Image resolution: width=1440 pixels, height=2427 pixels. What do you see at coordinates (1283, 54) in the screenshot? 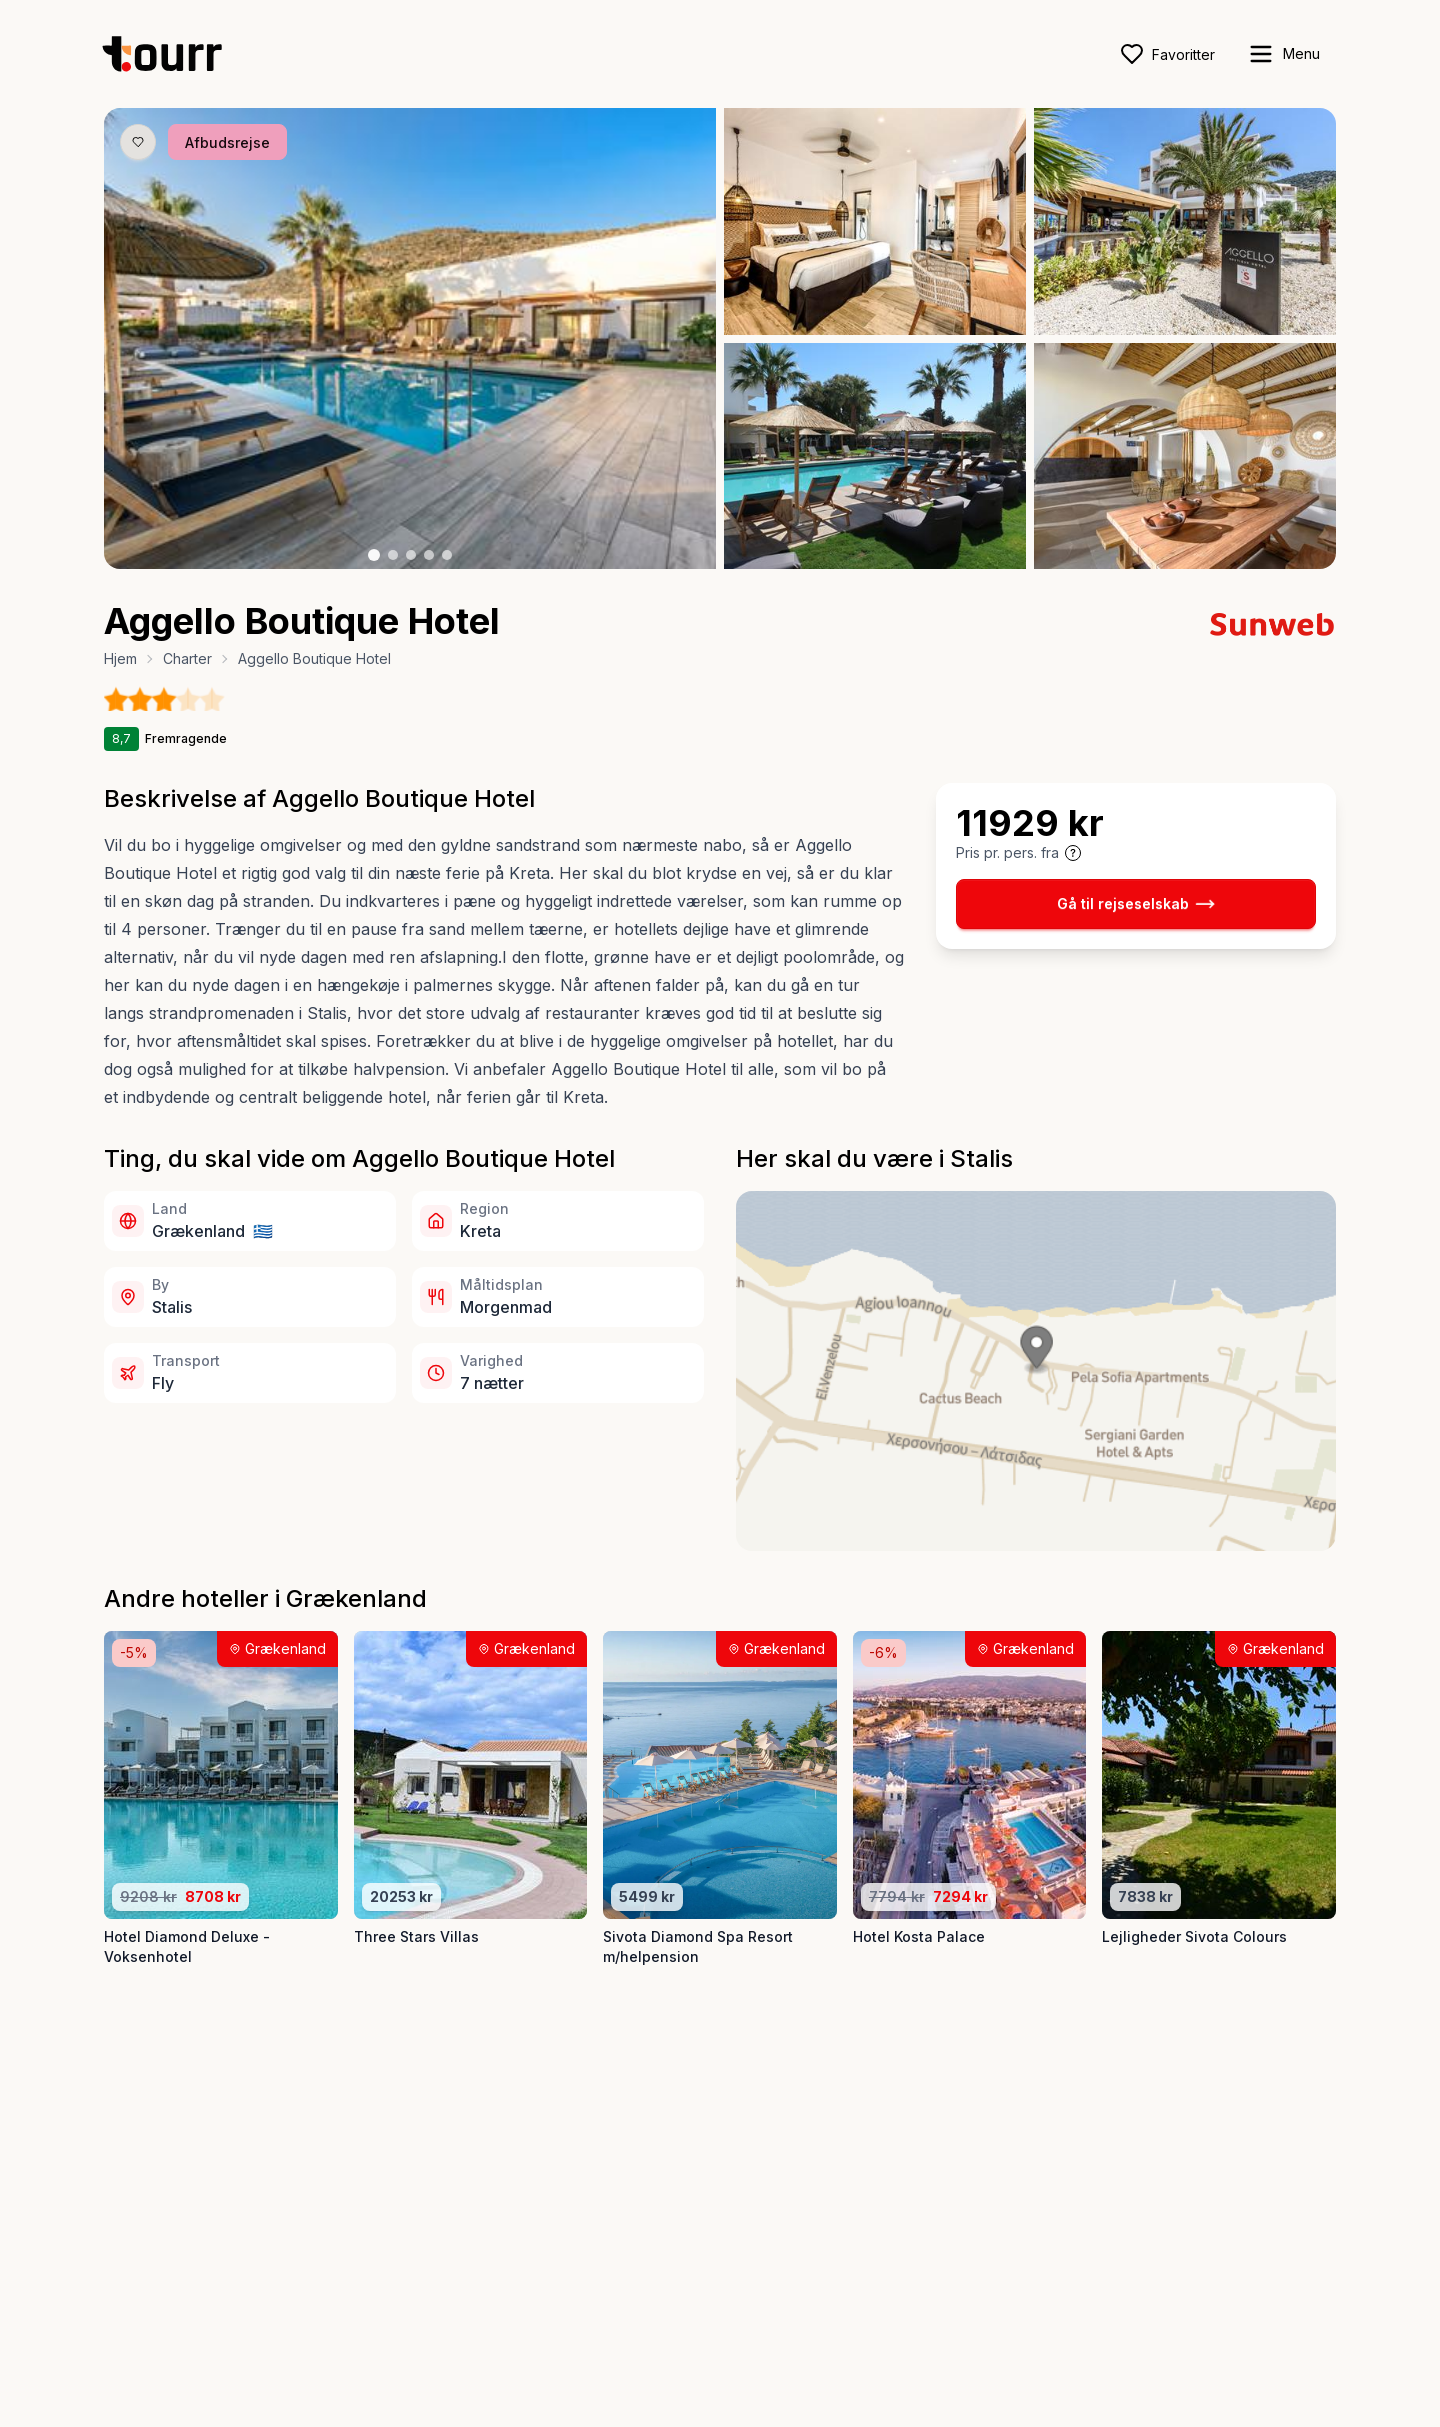
I see `[open sidebar]` at bounding box center [1283, 54].